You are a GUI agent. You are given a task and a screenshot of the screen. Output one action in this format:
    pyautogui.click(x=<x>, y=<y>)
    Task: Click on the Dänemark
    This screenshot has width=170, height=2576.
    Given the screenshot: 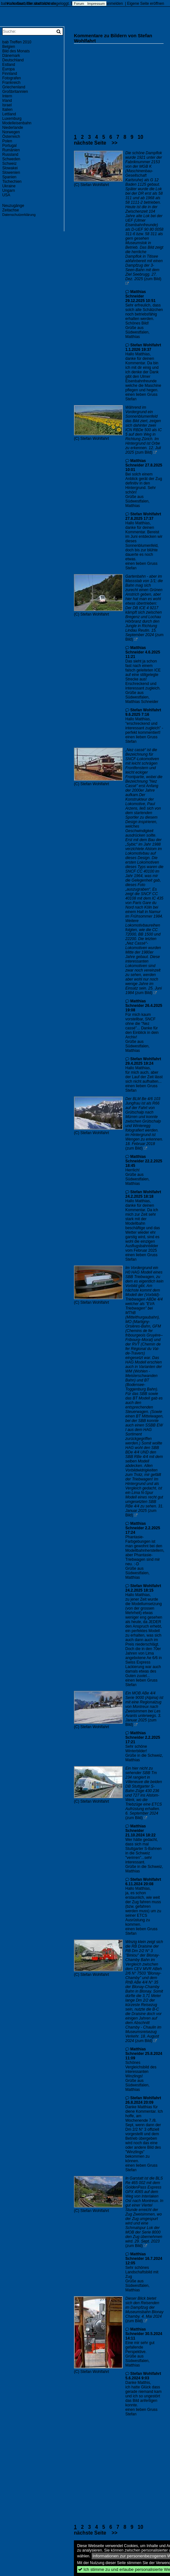 What is the action you would take?
    pyautogui.click(x=11, y=55)
    